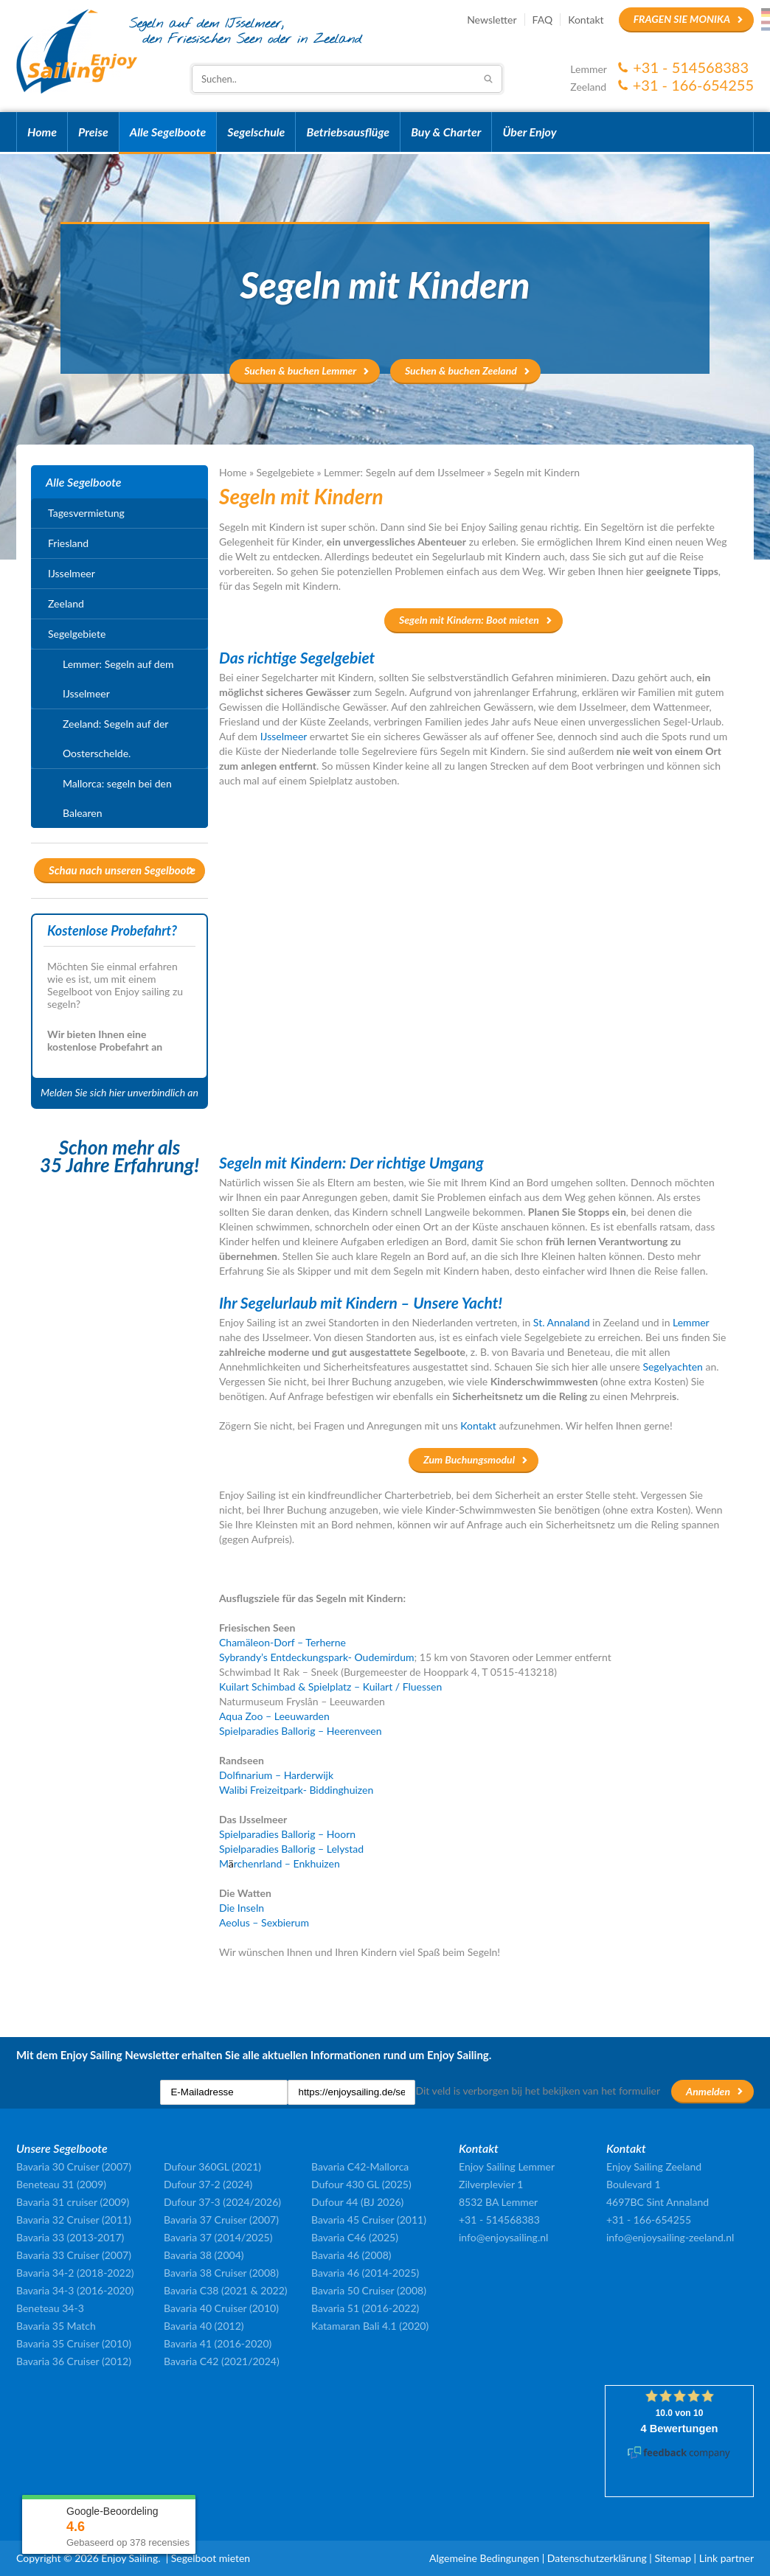 The height and width of the screenshot is (2576, 770). Describe the element at coordinates (241, 1907) in the screenshot. I see `Die Inseln` at that location.